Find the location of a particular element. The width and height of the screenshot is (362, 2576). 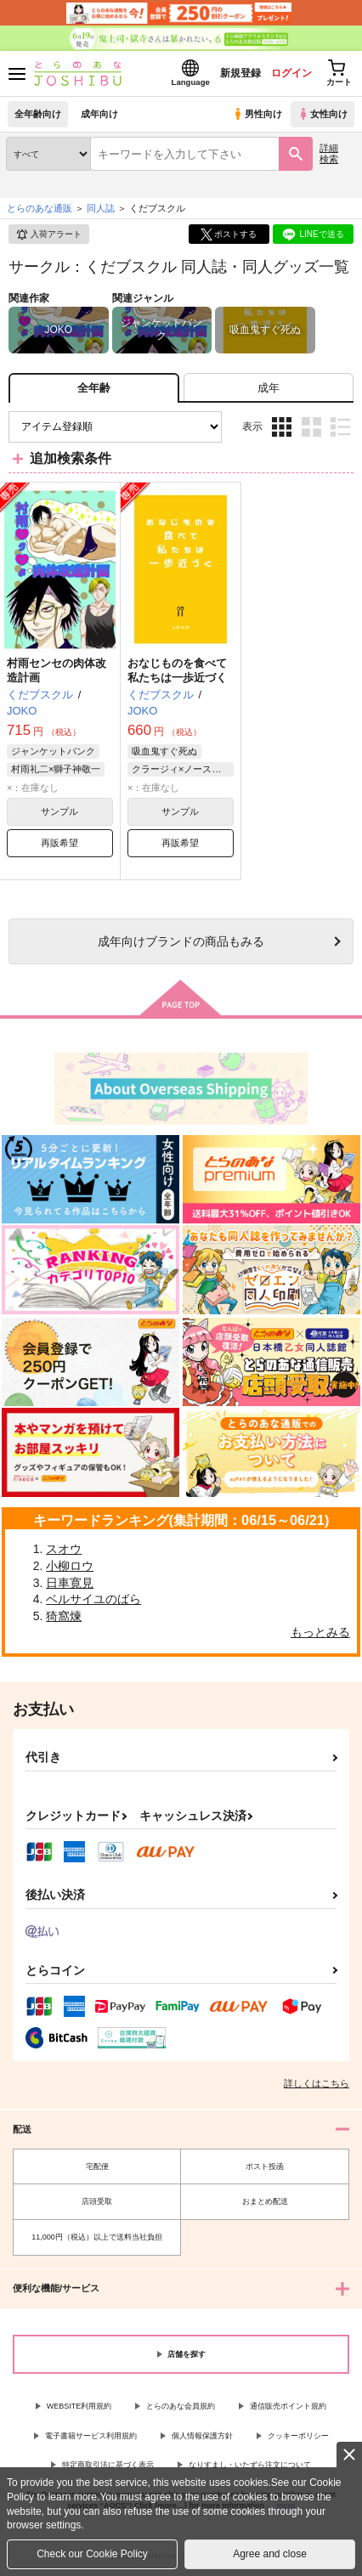

入荷アラート is located at coordinates (48, 234).